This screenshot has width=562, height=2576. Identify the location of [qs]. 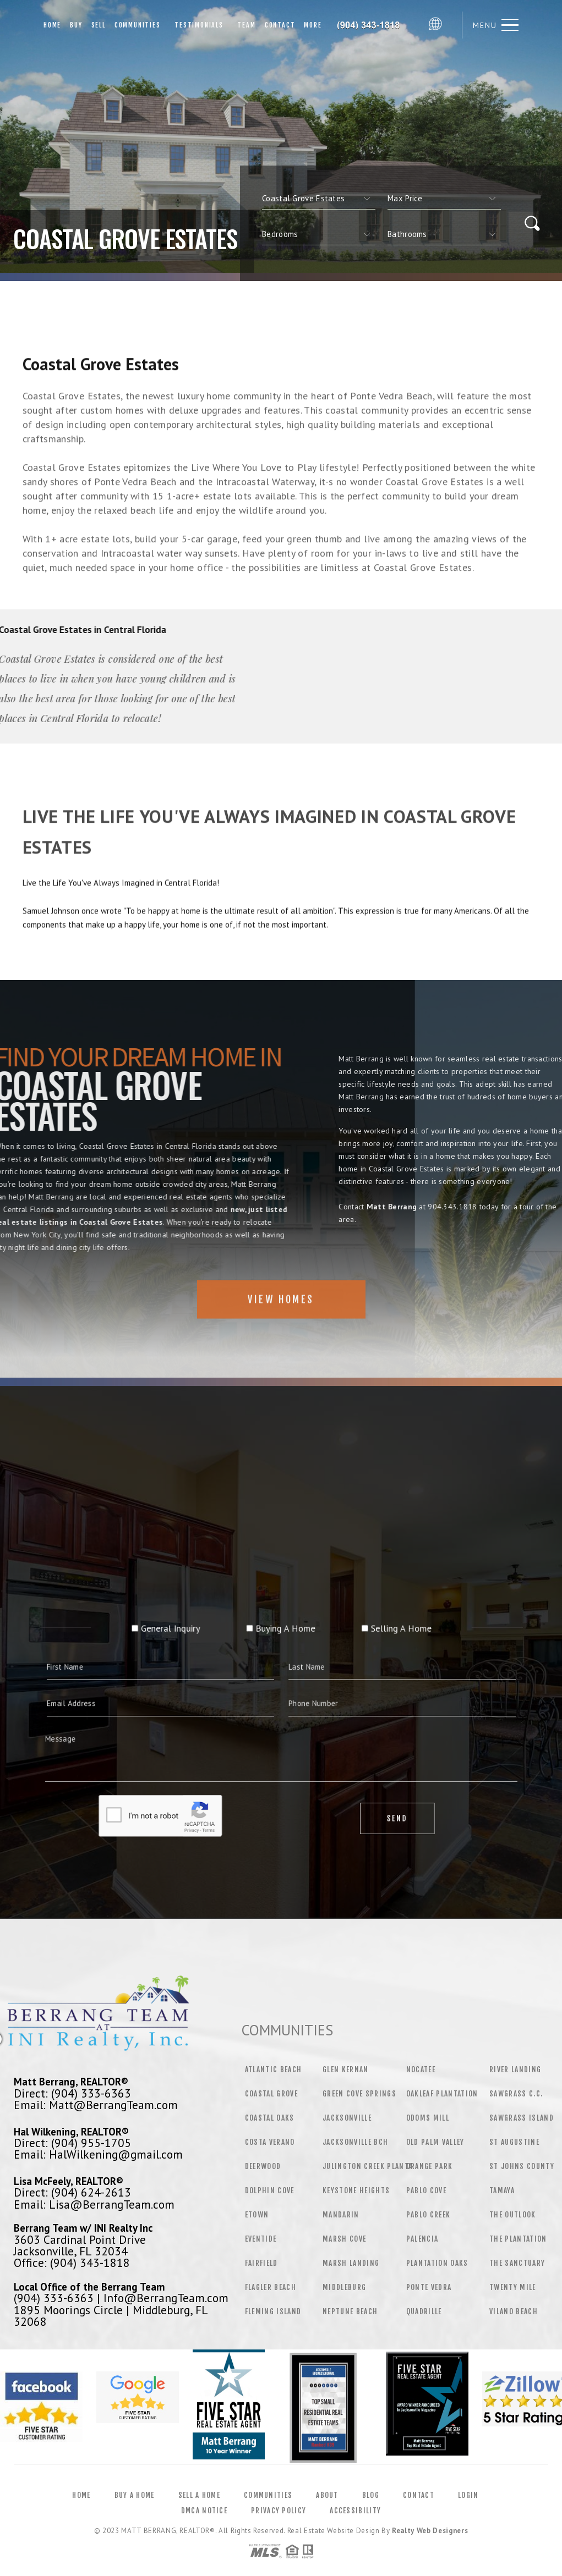
(444, 199).